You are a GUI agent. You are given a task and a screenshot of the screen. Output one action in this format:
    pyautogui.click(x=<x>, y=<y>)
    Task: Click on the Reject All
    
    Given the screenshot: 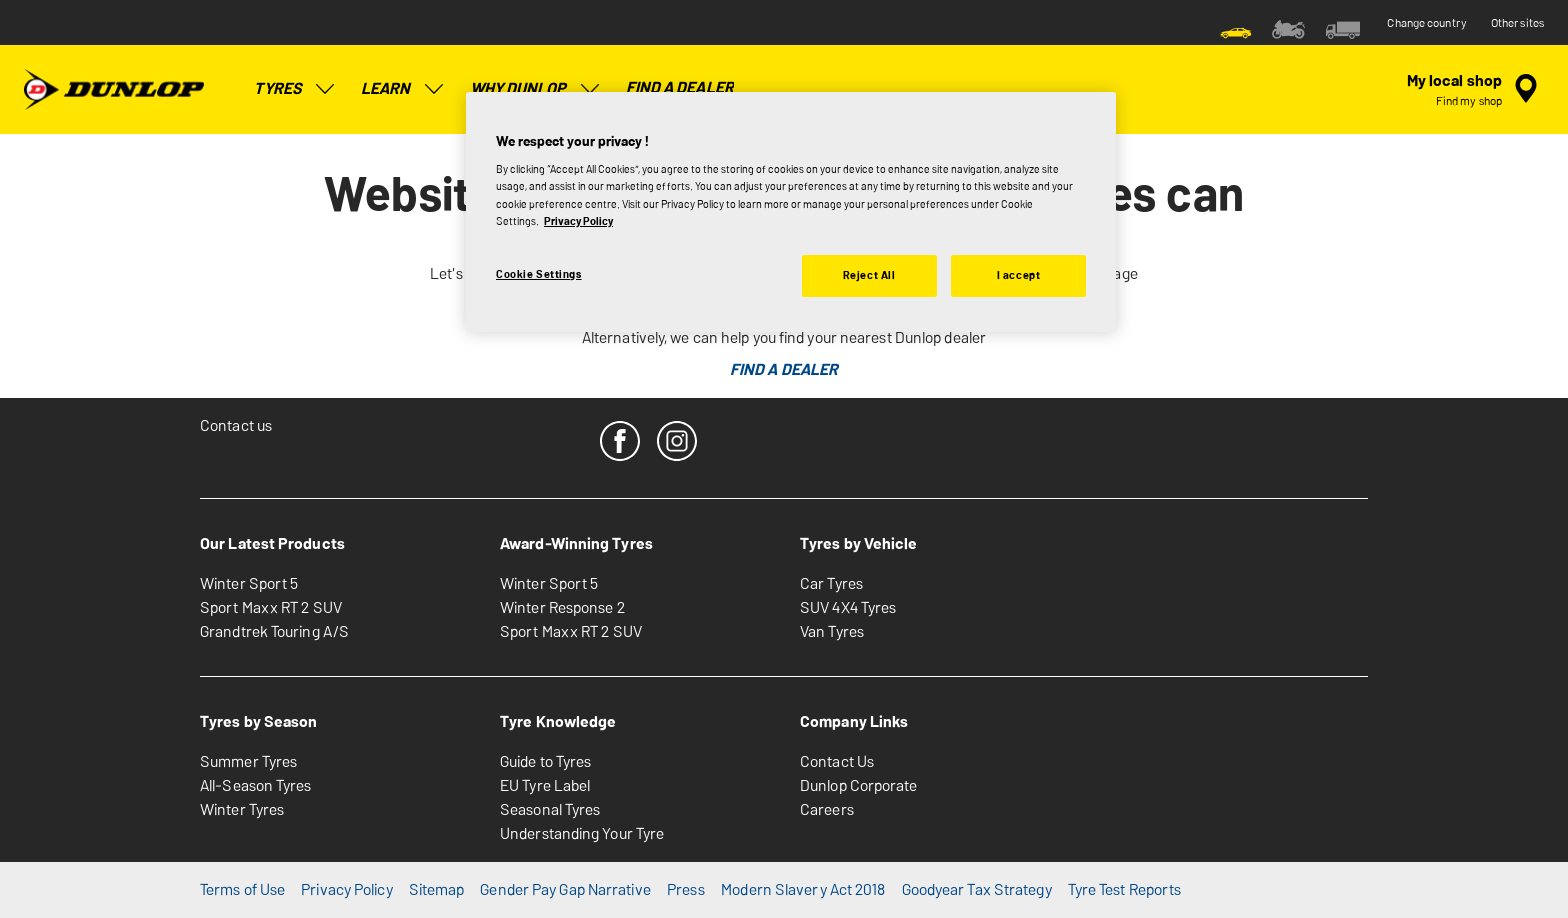 What is the action you would take?
    pyautogui.click(x=869, y=275)
    